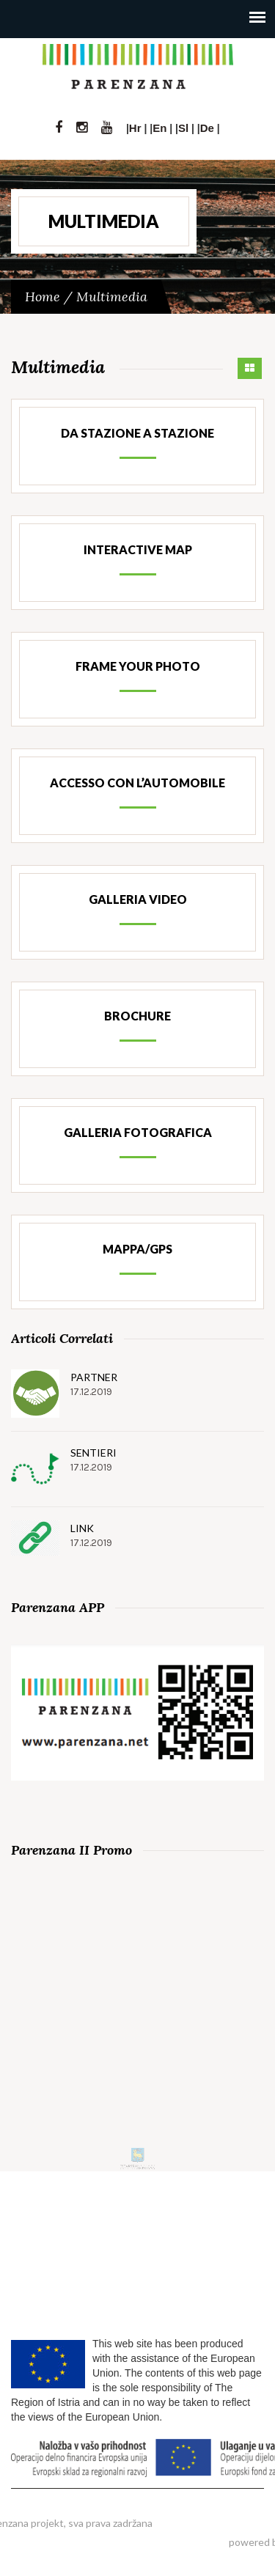  I want to click on Galleria Video, so click(138, 899).